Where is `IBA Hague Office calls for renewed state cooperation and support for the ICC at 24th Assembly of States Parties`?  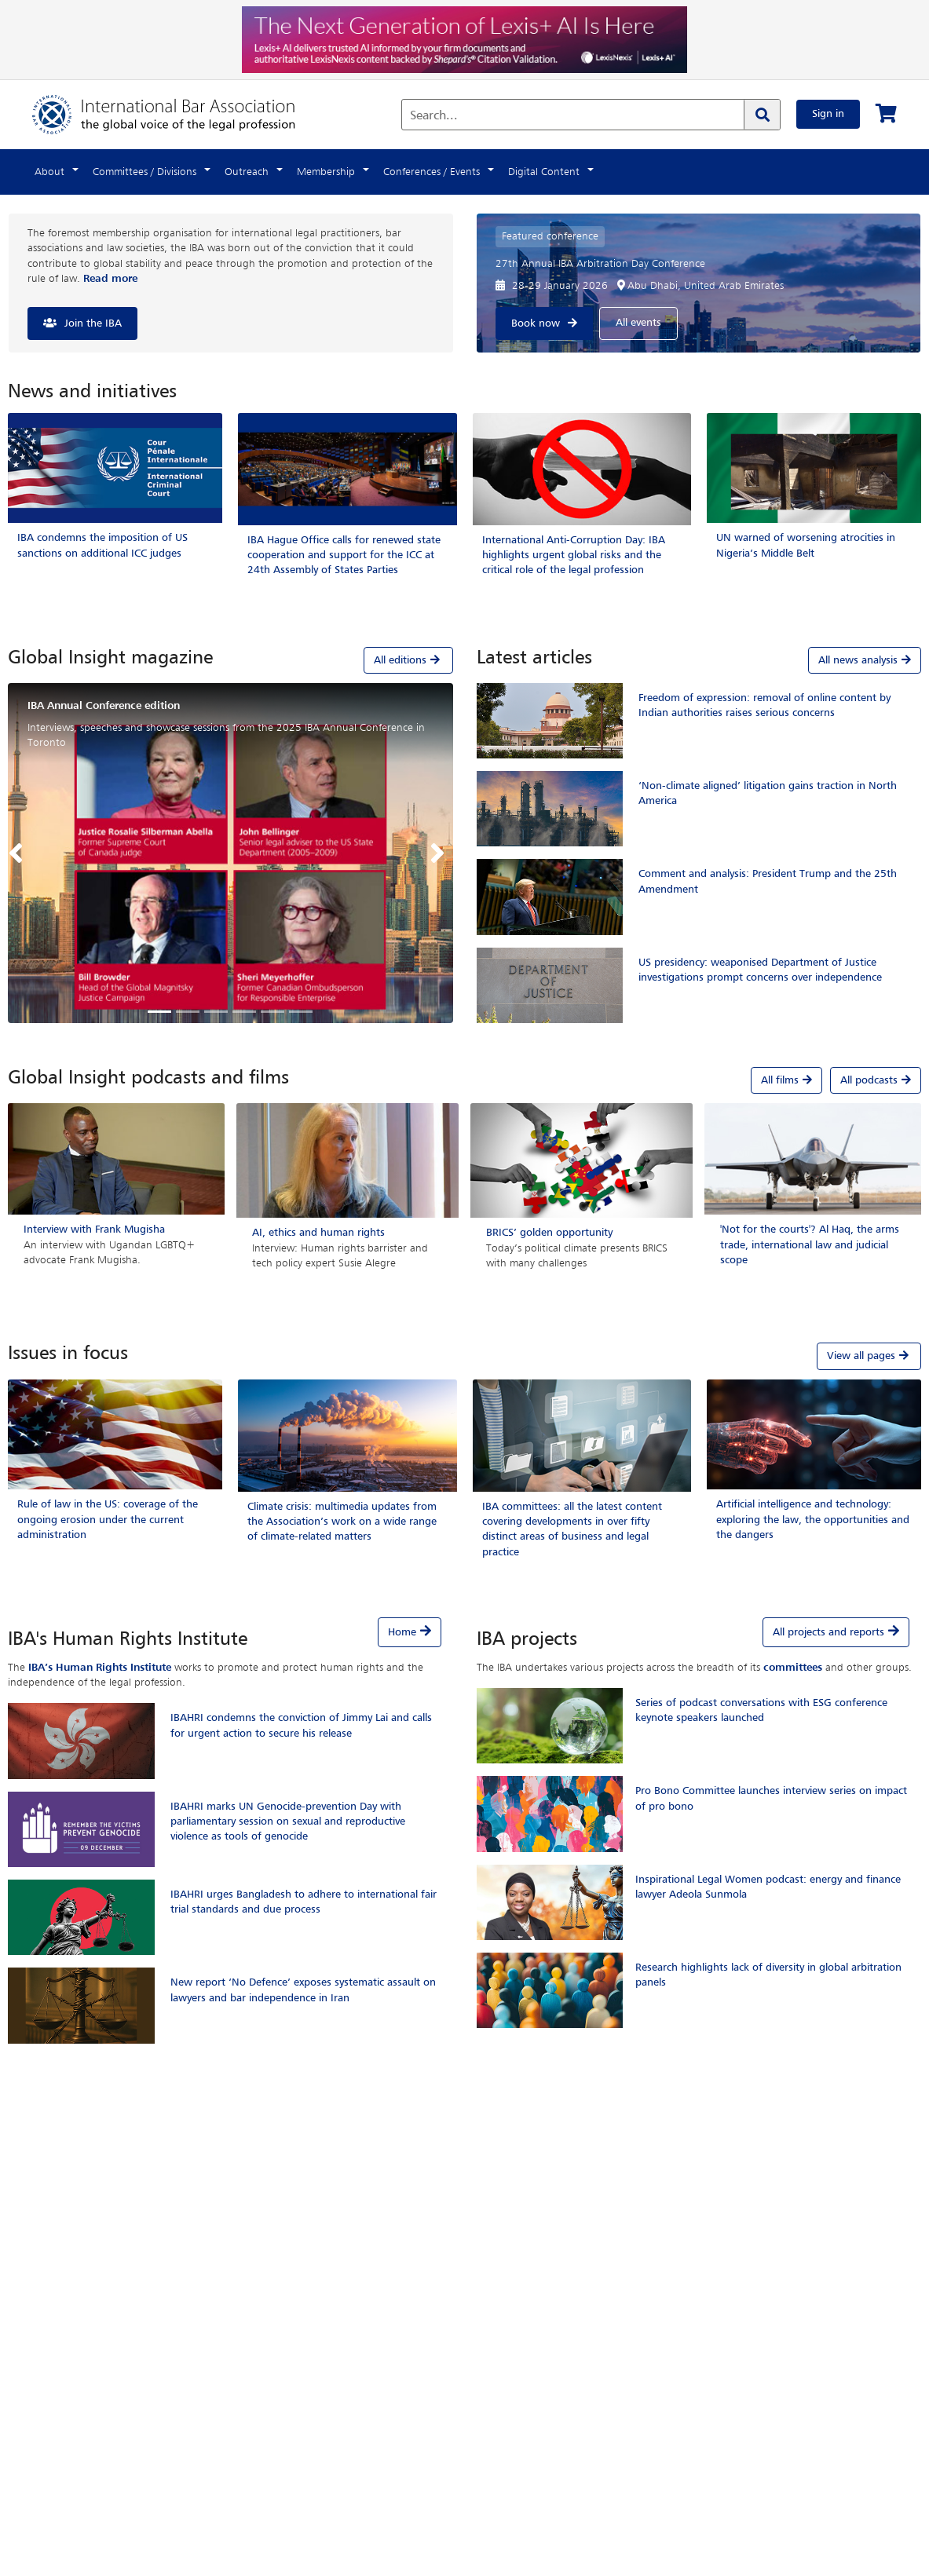
IBA Hague Office calls for renewed state cooperation and support for the ICC at 24th Assembly of States Parties is located at coordinates (344, 555).